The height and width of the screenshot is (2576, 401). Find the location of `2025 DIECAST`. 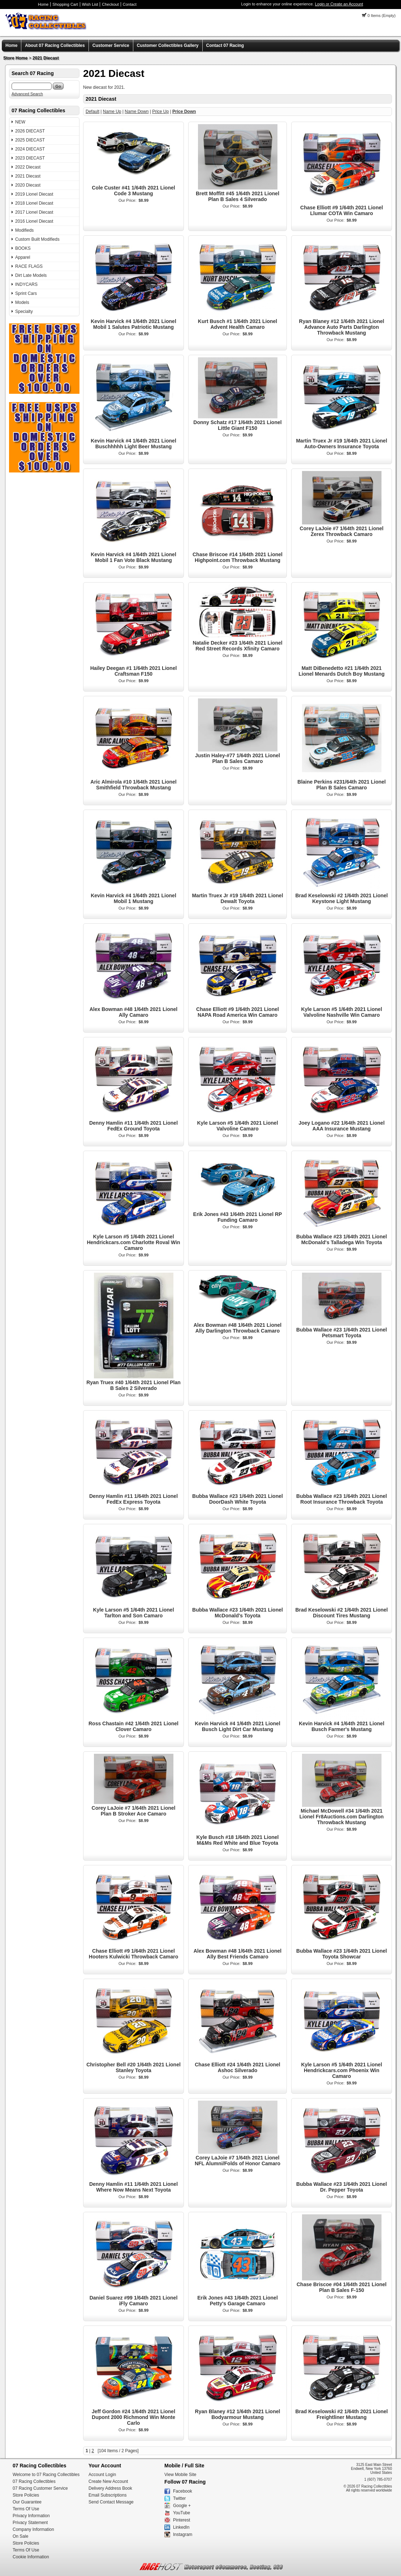

2025 DIECAST is located at coordinates (30, 140).